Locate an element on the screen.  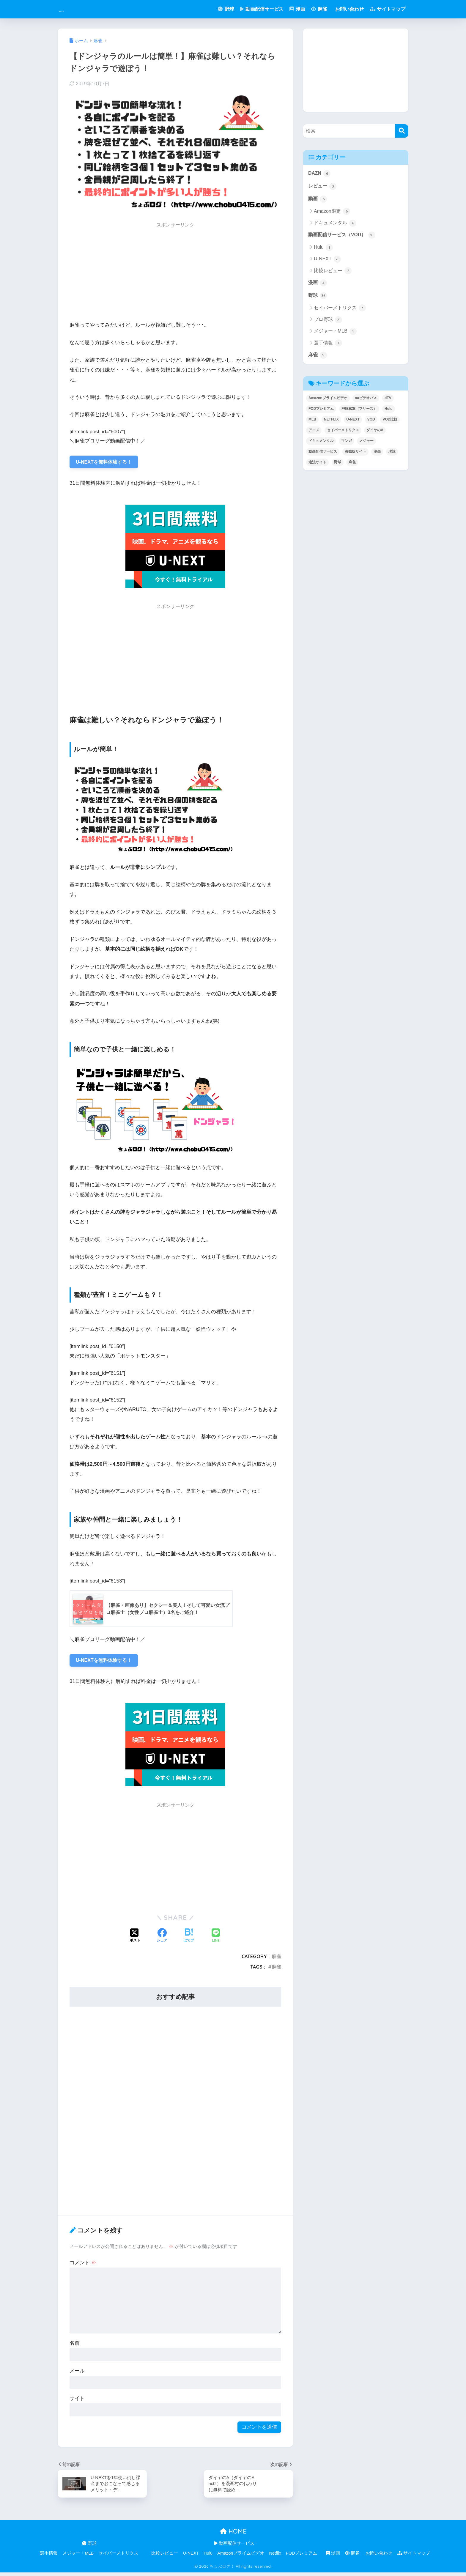
ダイヤのA [ダイヤのA (1個の項目)] is located at coordinates (374, 434).